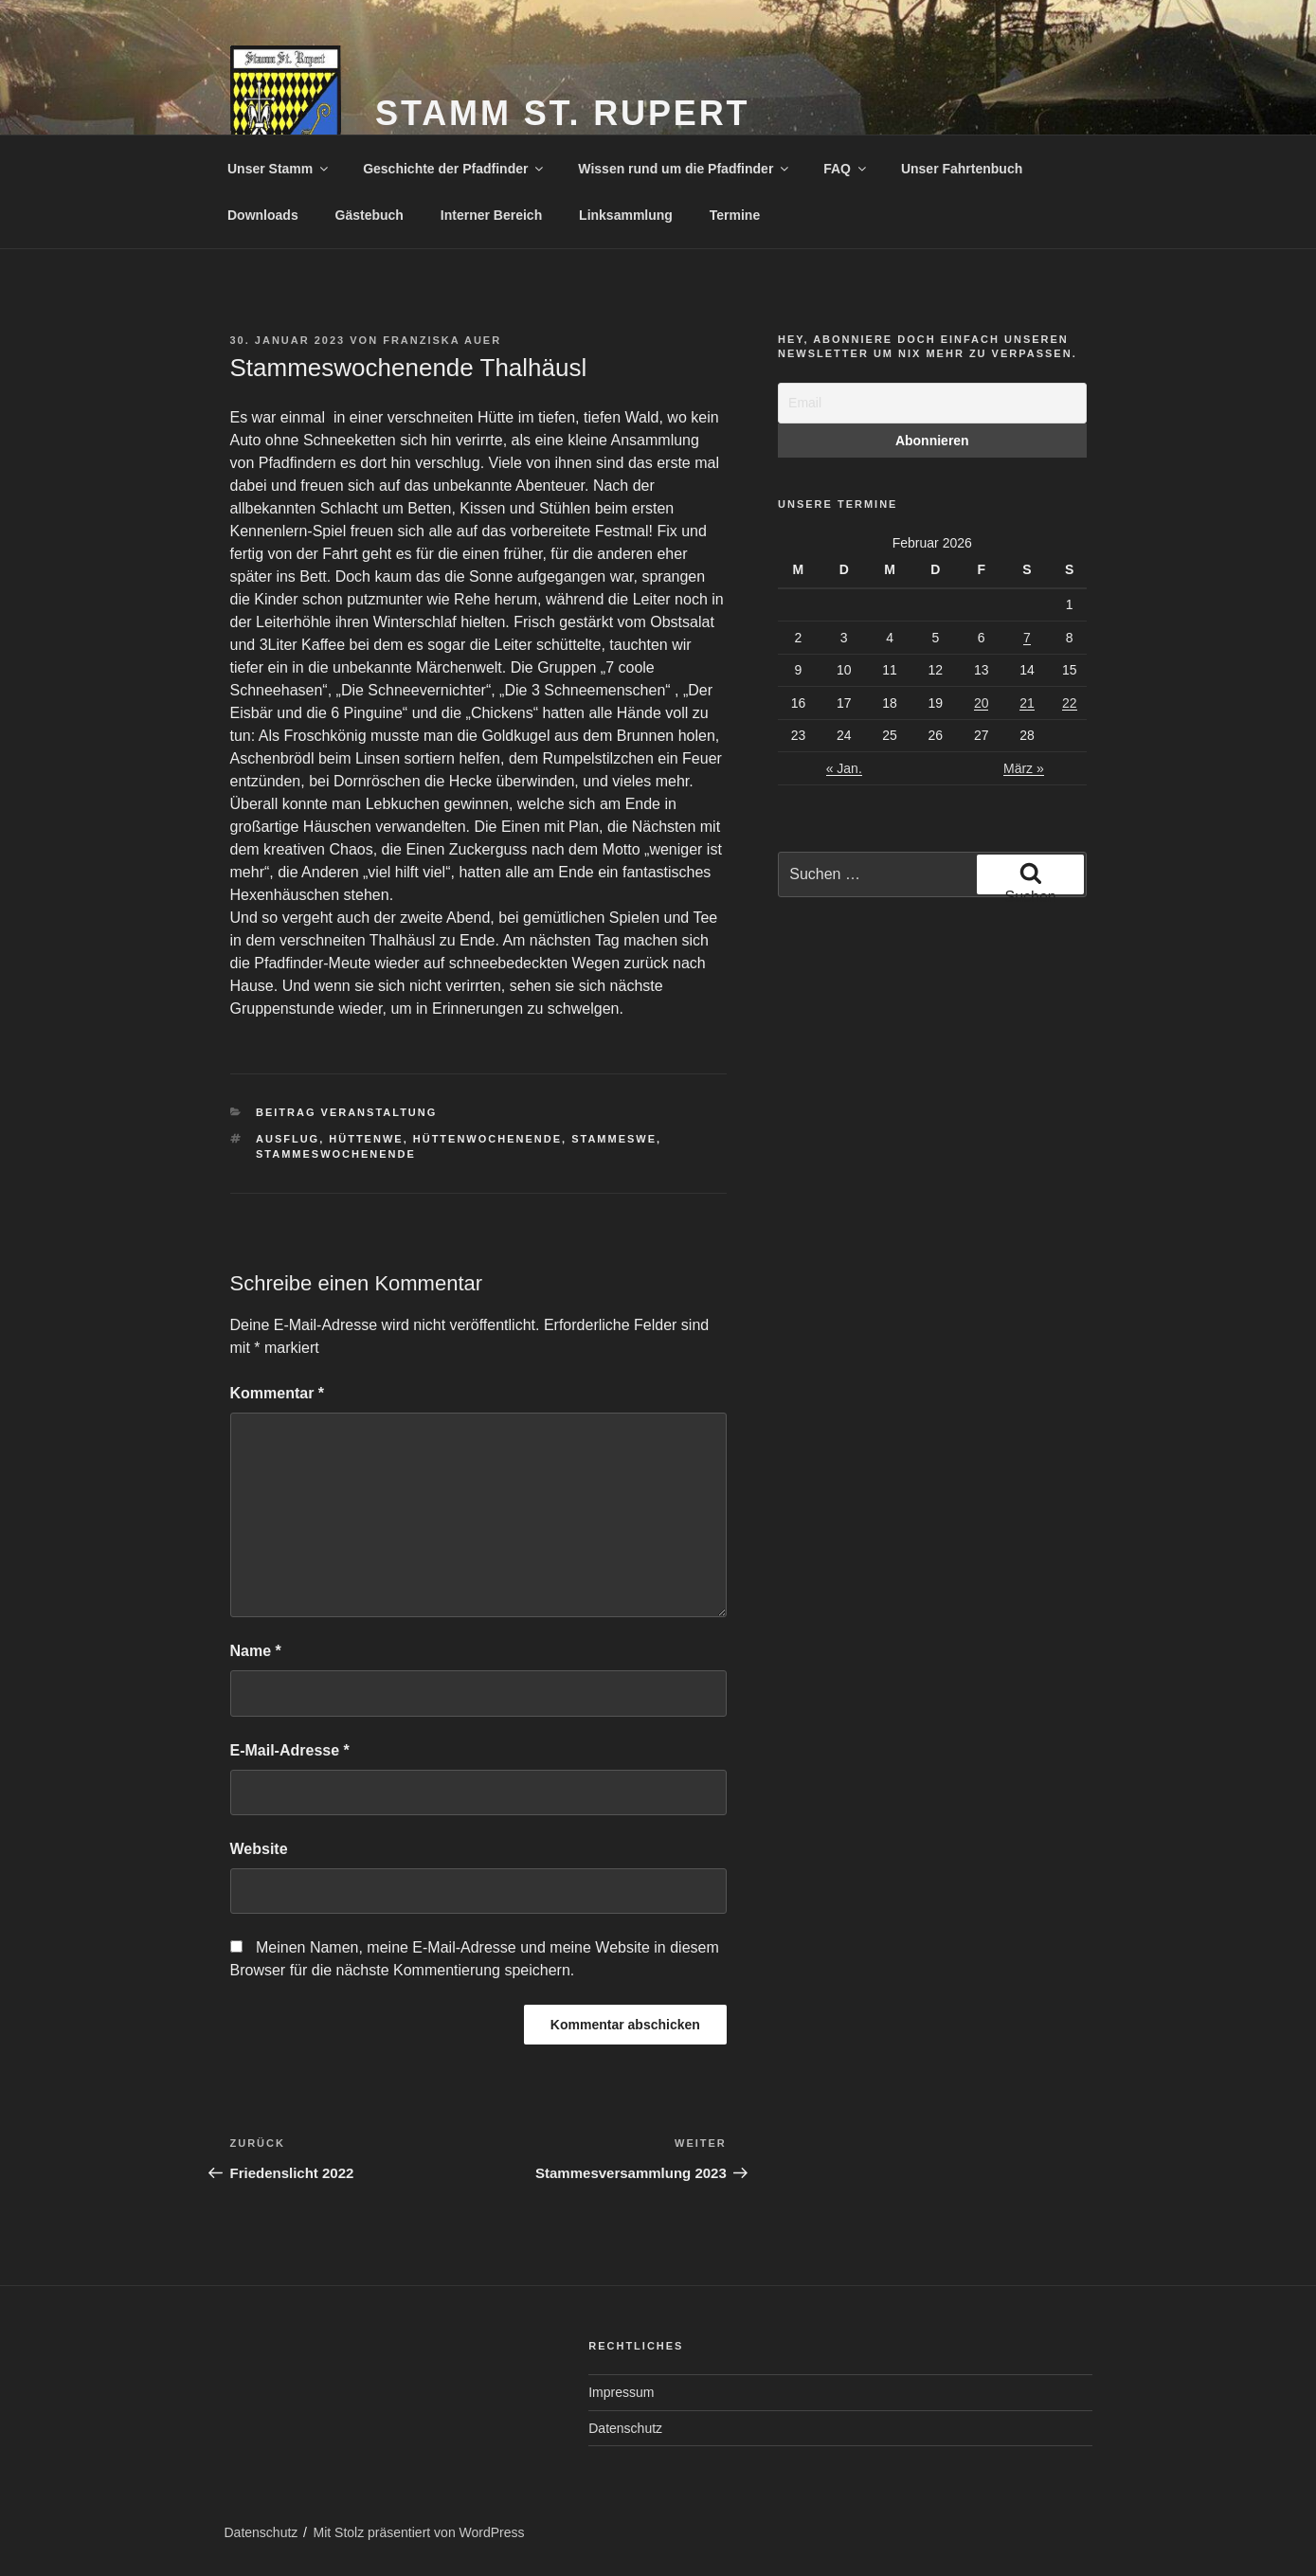  What do you see at coordinates (1069, 703) in the screenshot?
I see `22` at bounding box center [1069, 703].